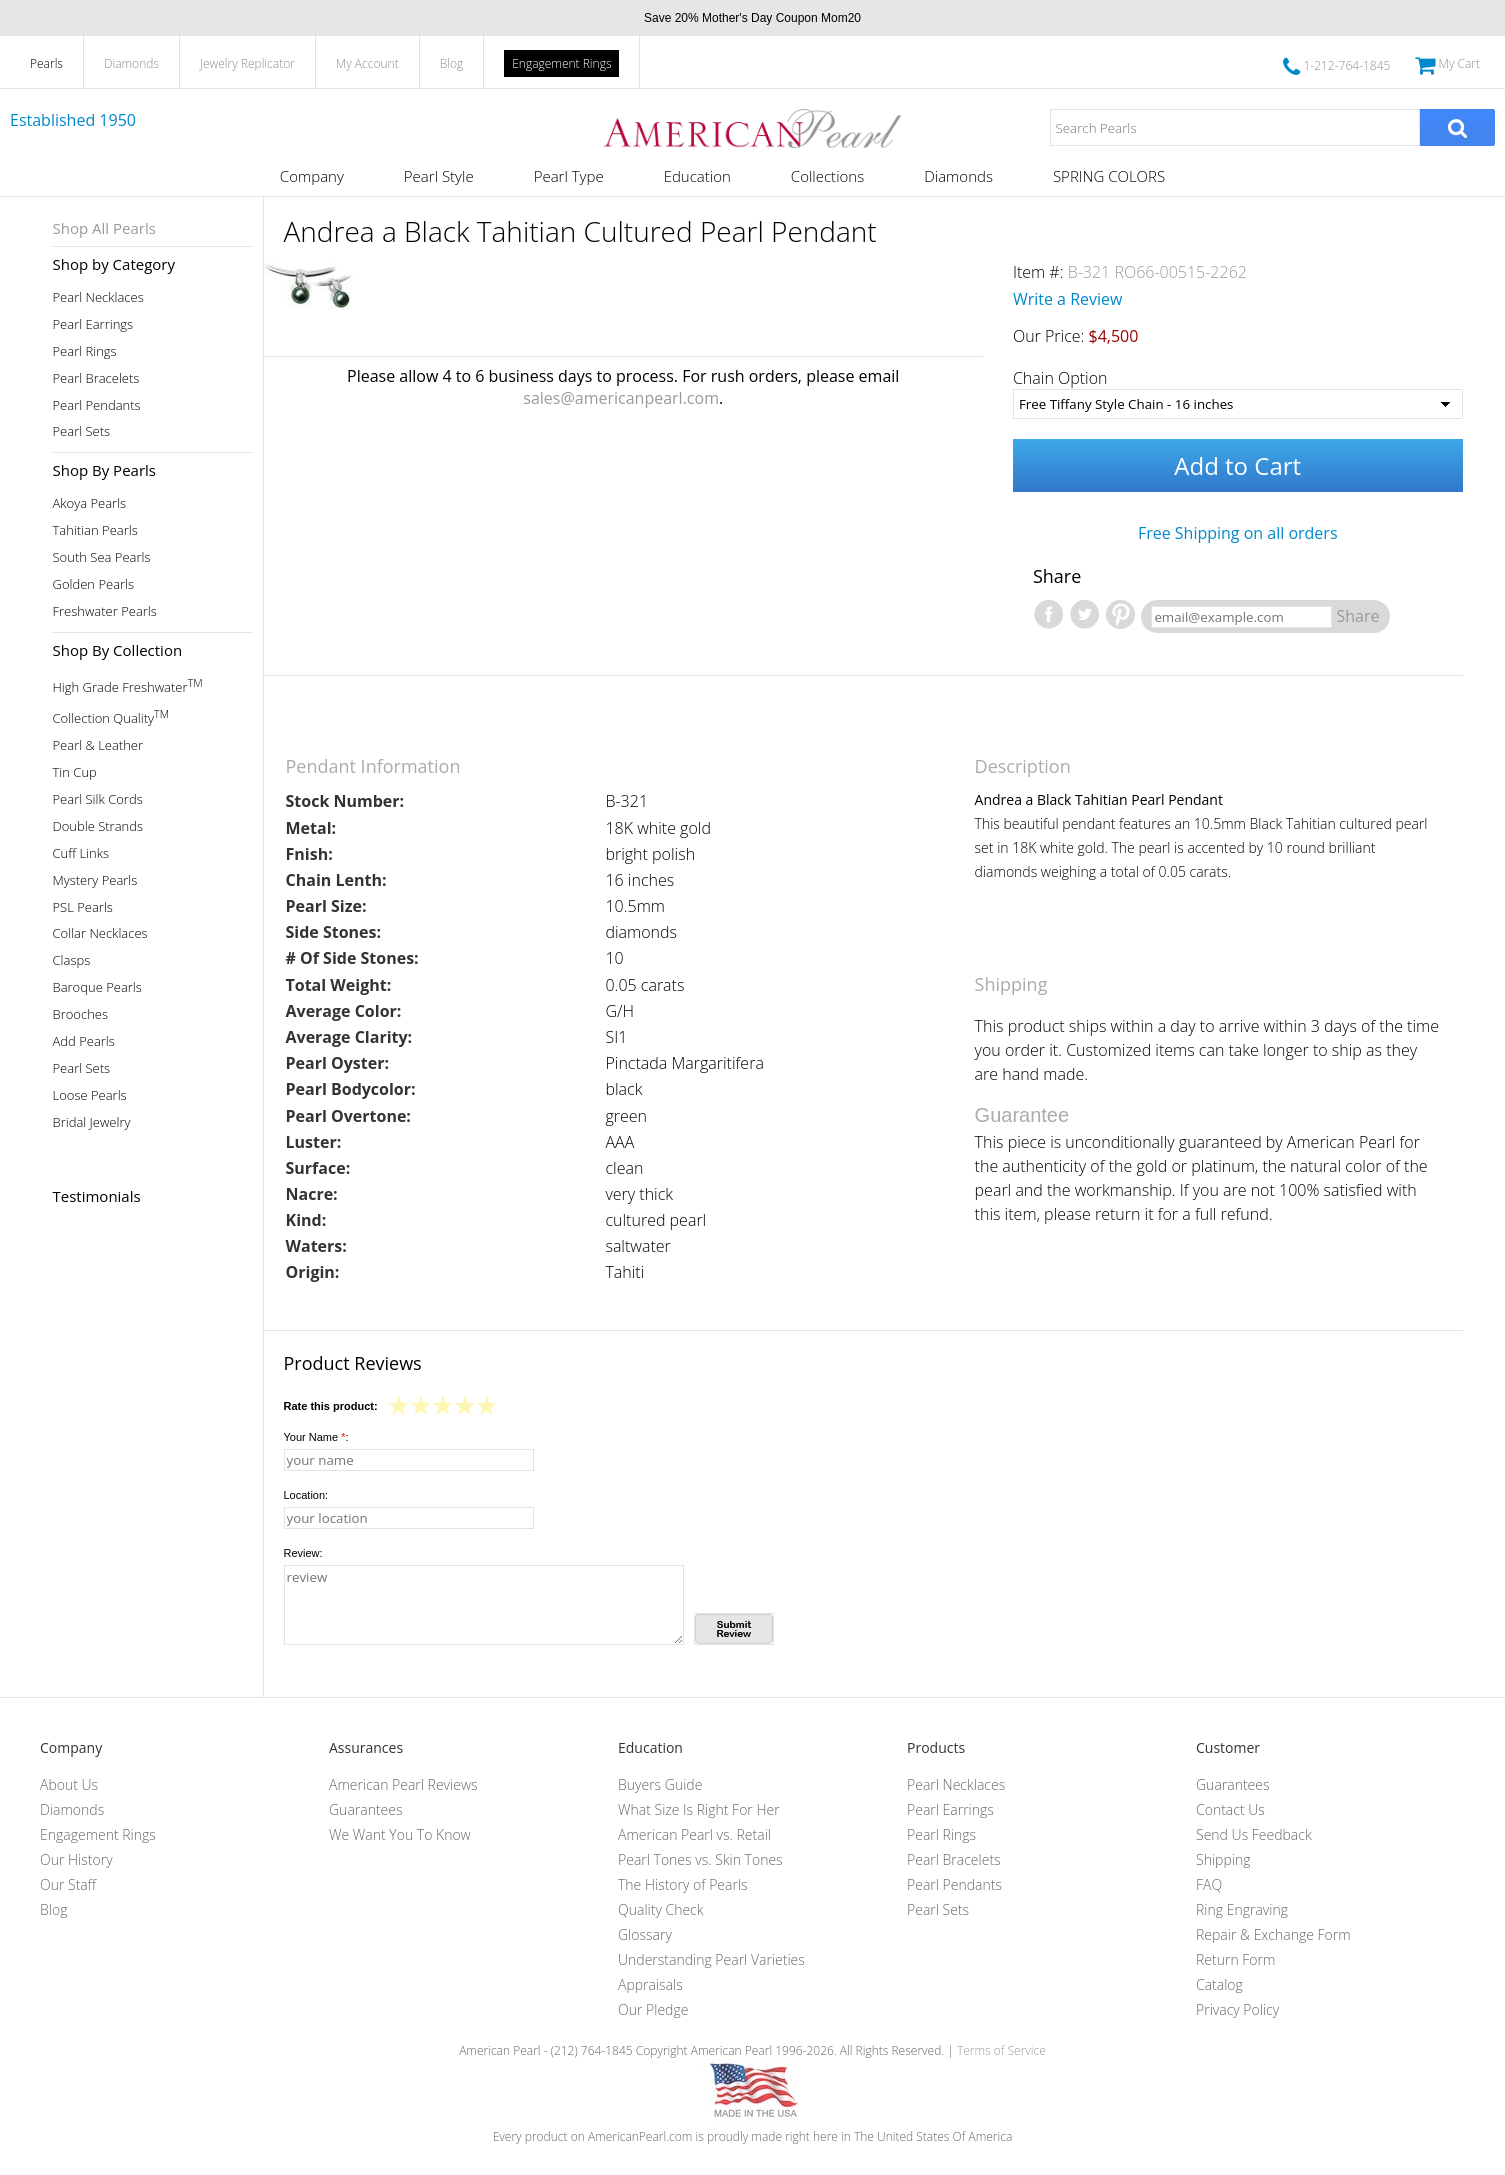 This screenshot has width=1505, height=2175. What do you see at coordinates (90, 1095) in the screenshot?
I see `Loose Pearls` at bounding box center [90, 1095].